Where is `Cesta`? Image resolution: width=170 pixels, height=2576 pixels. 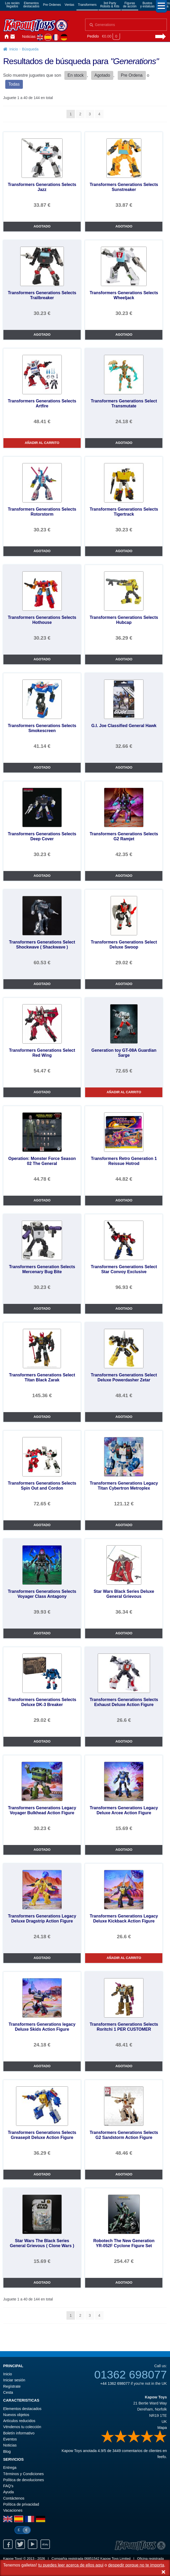 Cesta is located at coordinates (8, 2392).